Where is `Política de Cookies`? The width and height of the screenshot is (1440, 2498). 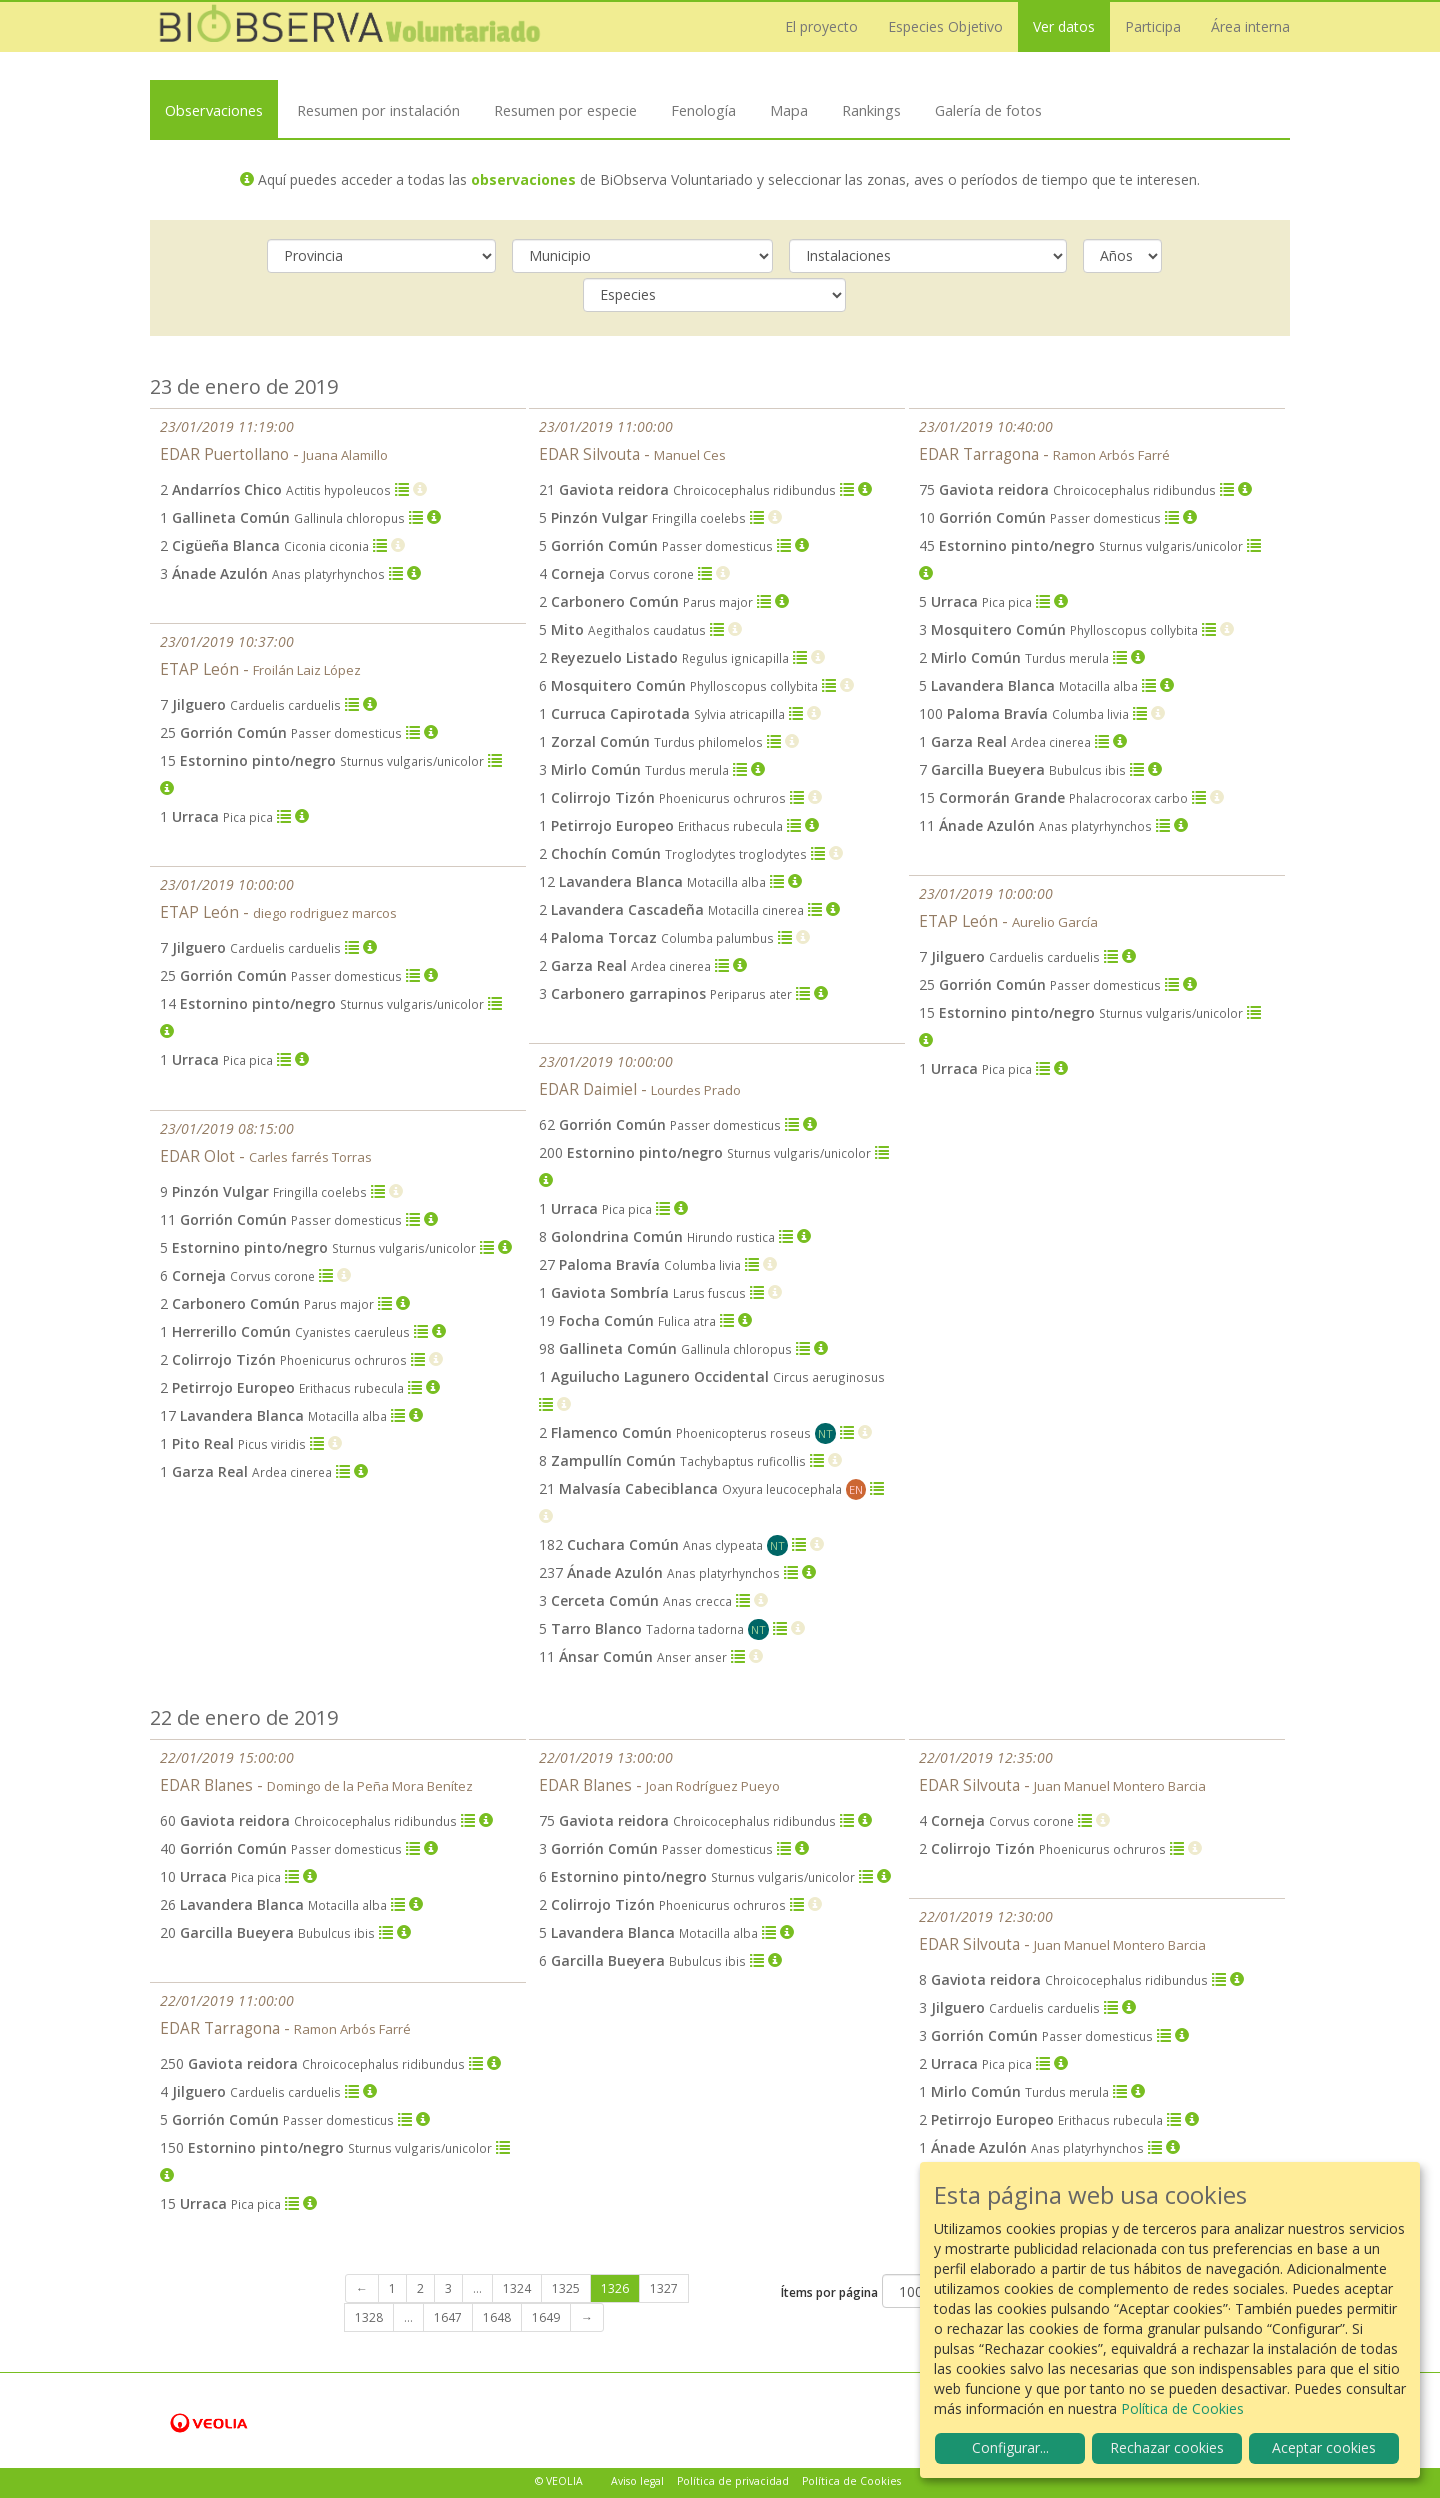
Política de Cookies is located at coordinates (851, 2481).